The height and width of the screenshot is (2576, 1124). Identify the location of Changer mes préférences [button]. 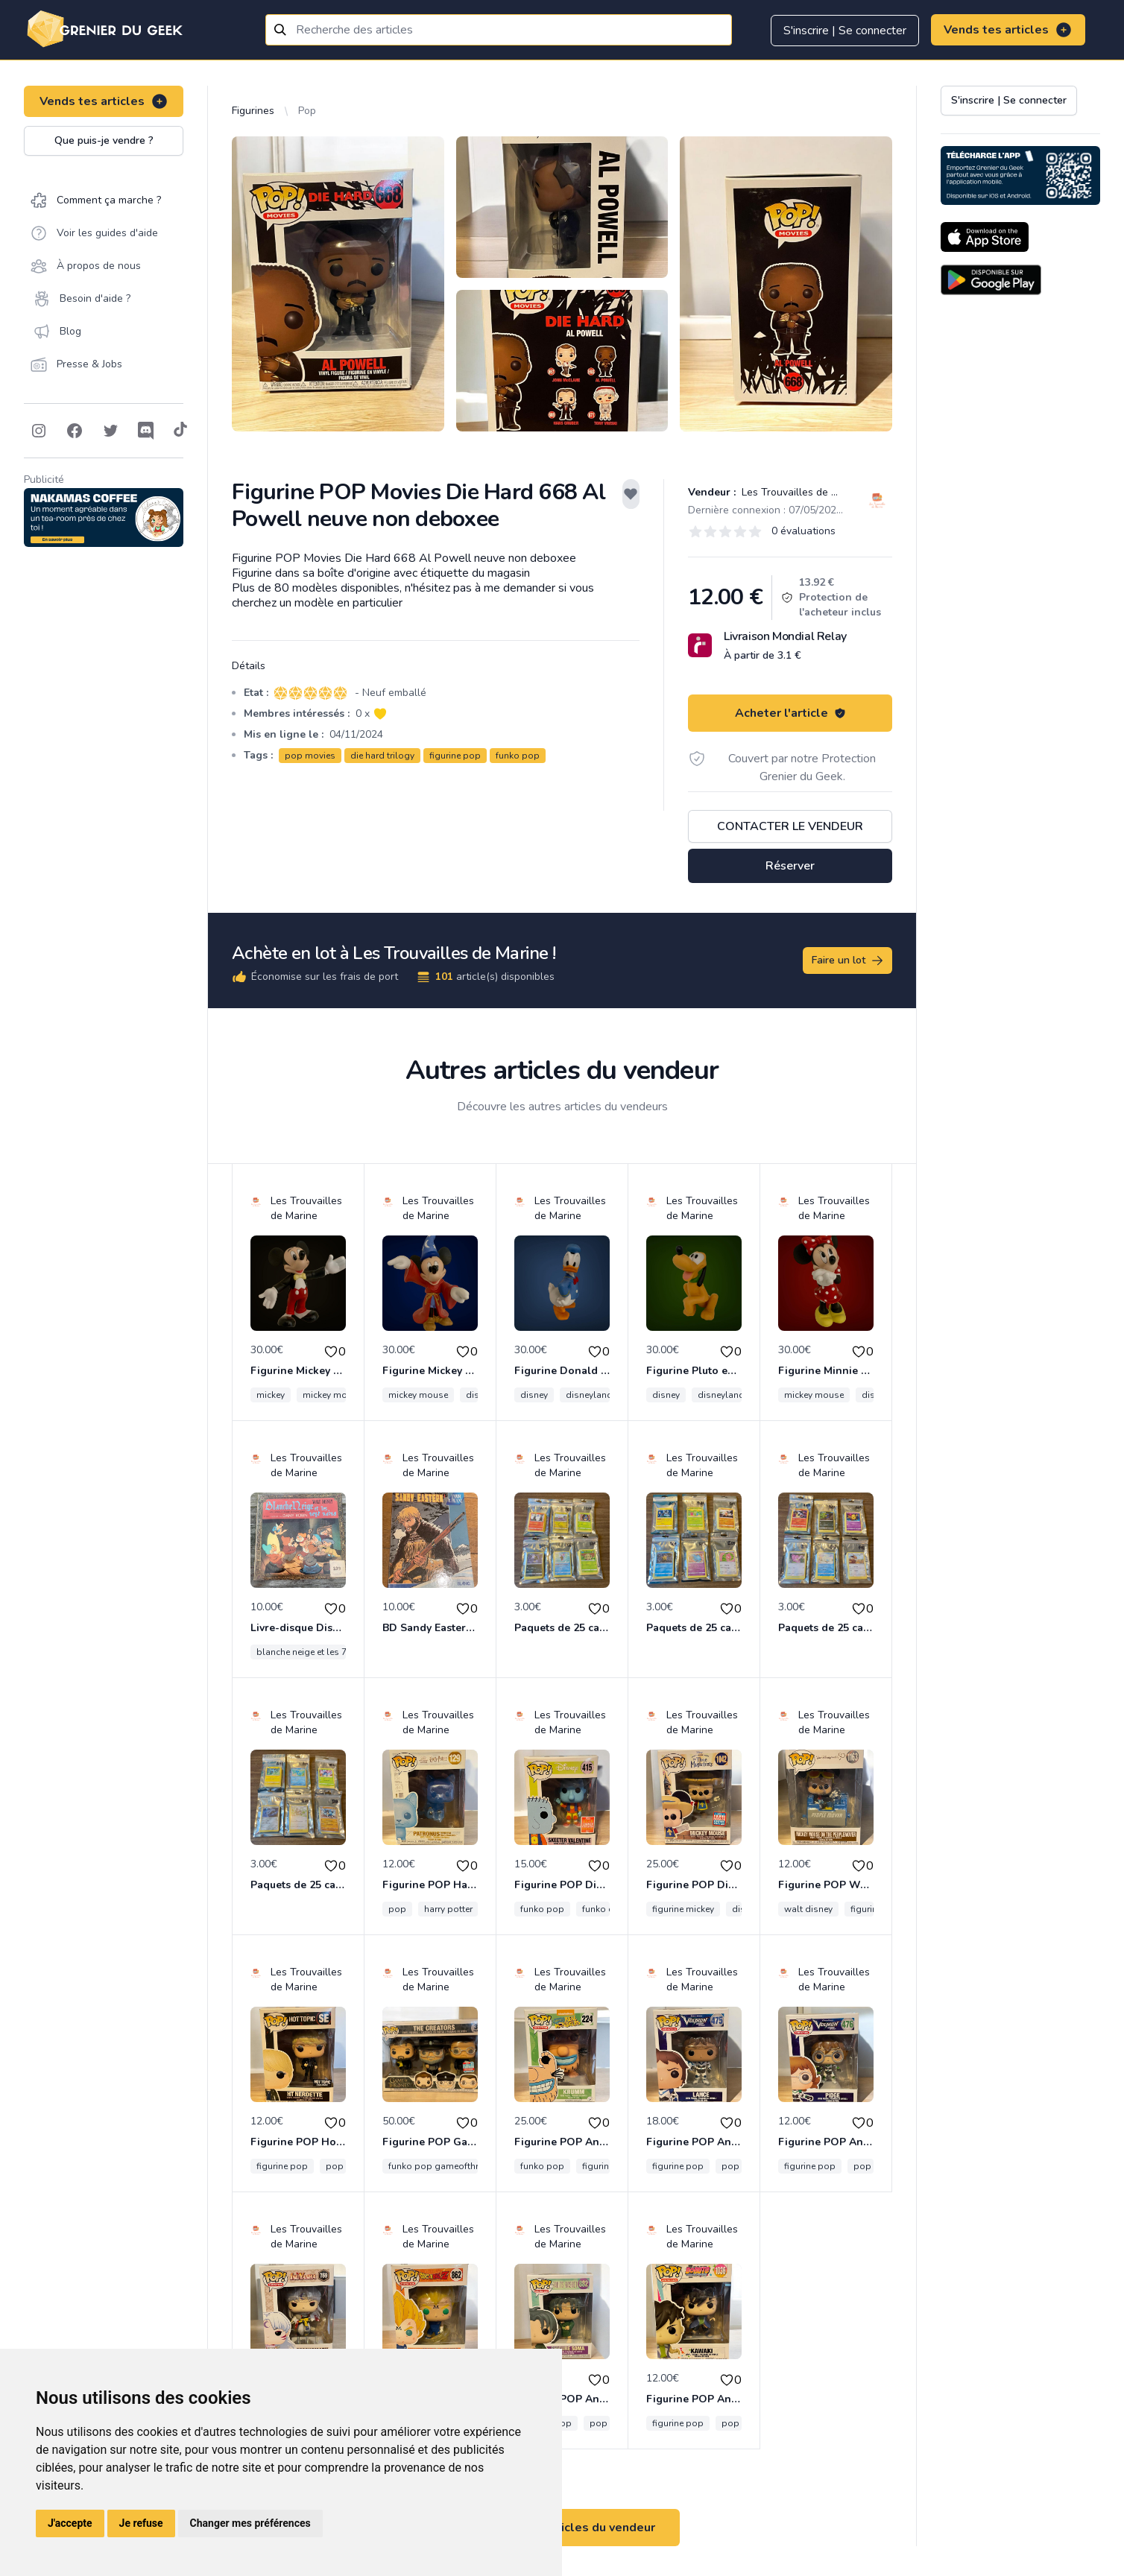
(250, 2523).